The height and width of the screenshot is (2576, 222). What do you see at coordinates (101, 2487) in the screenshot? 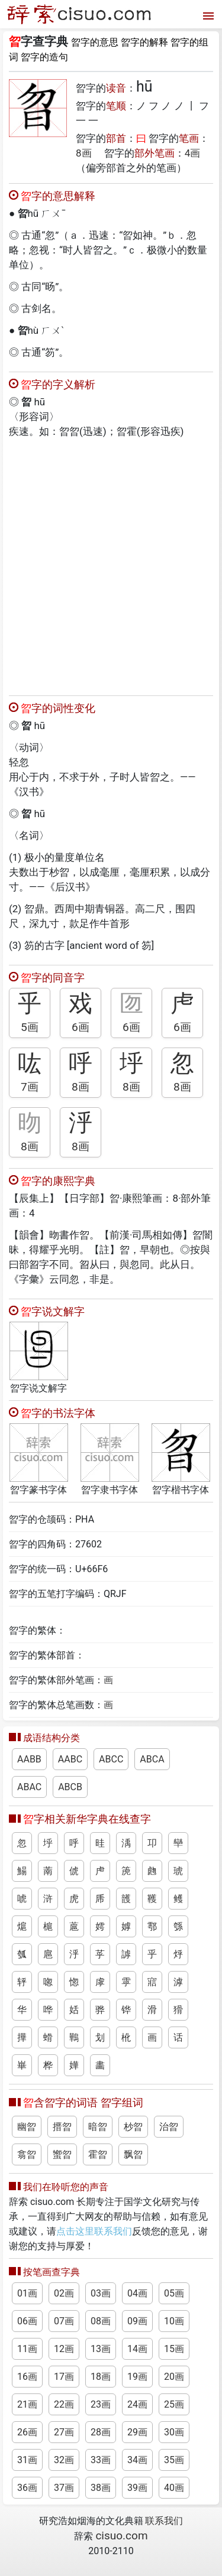
I see `38画` at bounding box center [101, 2487].